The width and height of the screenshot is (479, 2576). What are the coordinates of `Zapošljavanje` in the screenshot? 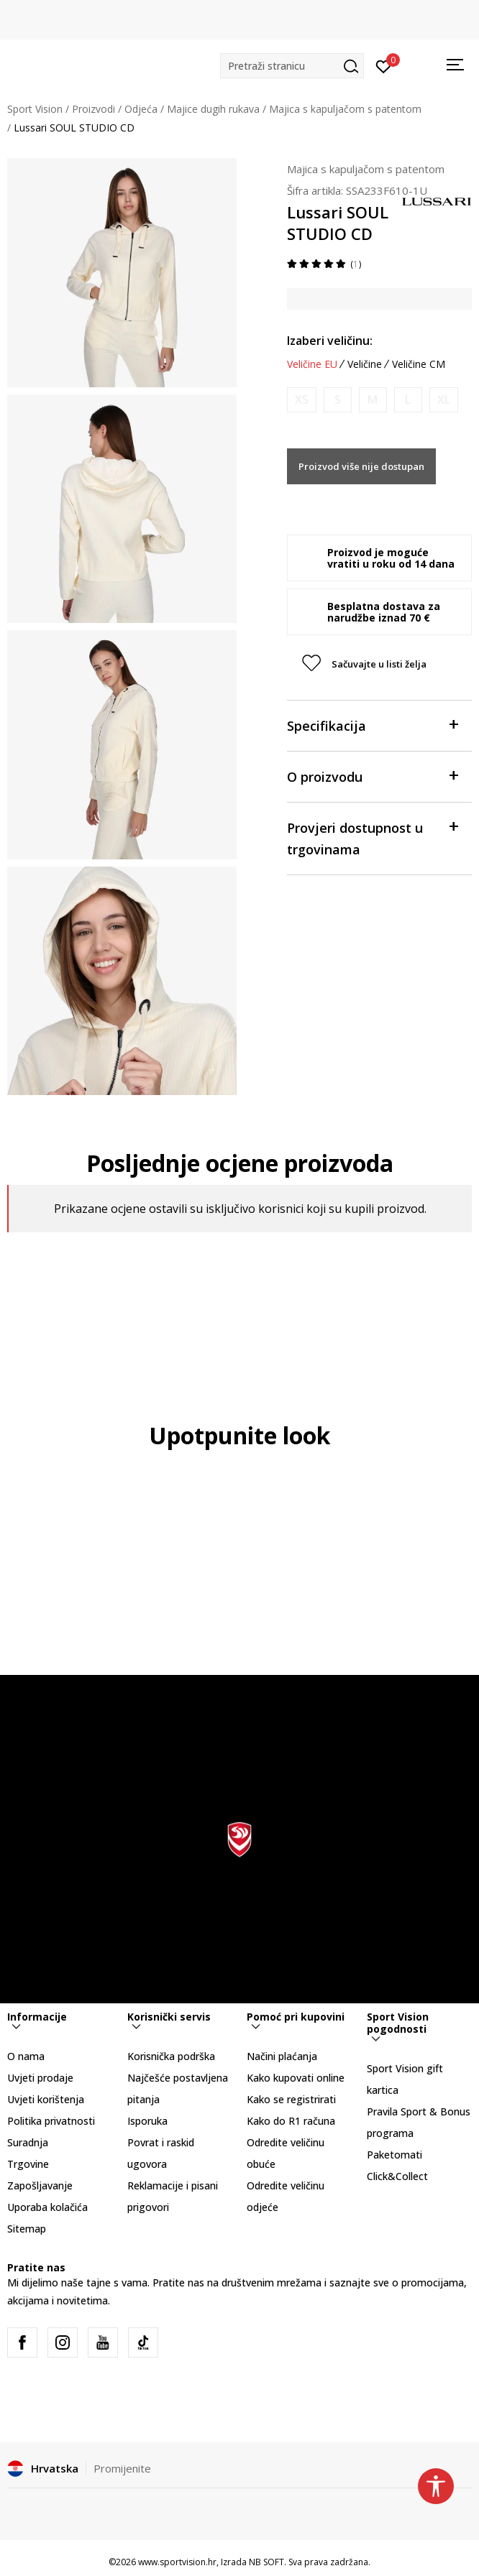 It's located at (40, 2185).